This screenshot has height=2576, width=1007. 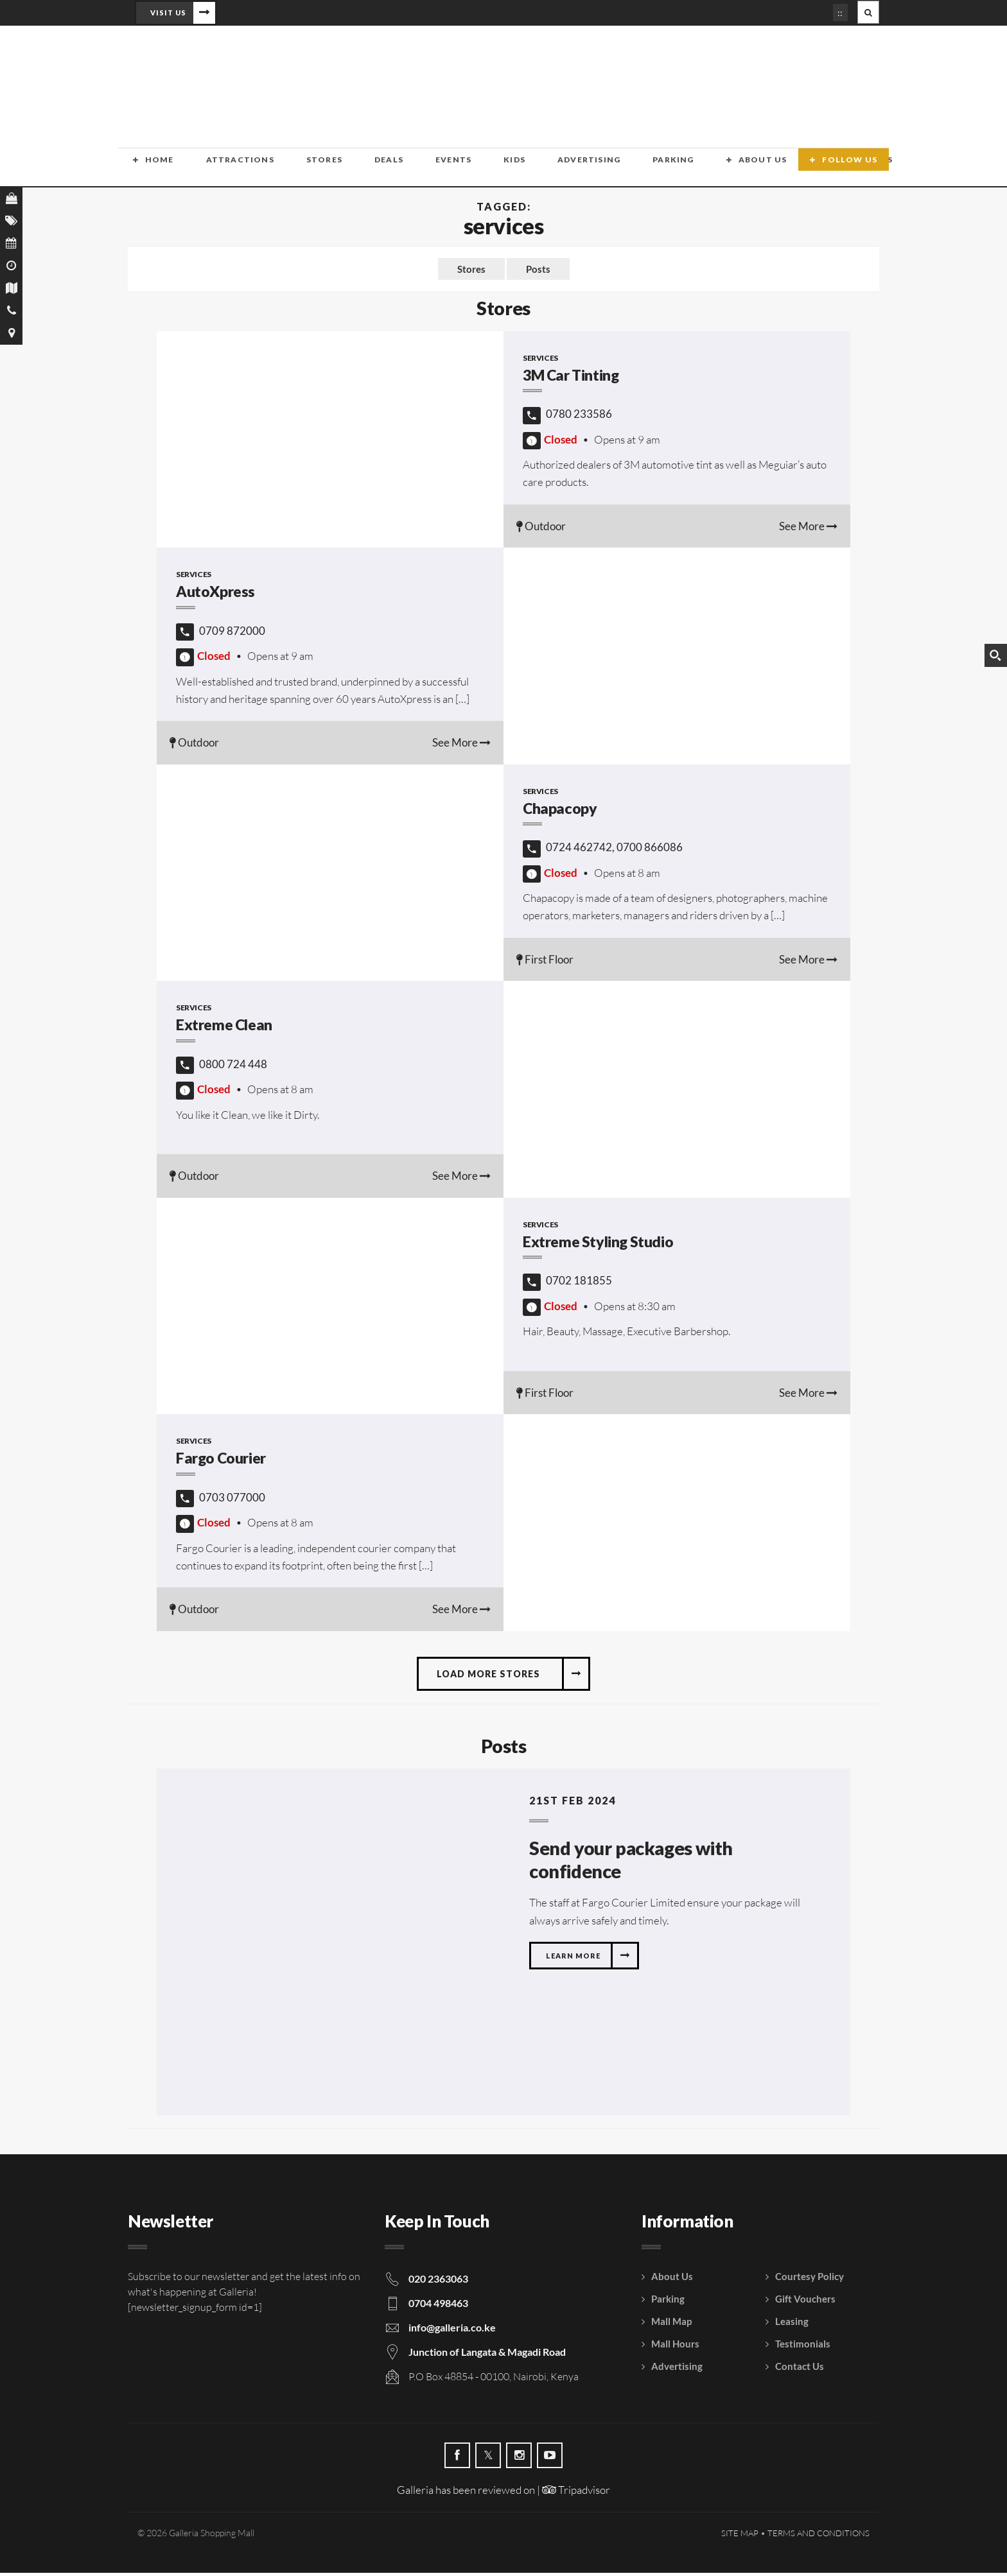 What do you see at coordinates (281, 168) in the screenshot?
I see `Stores` at bounding box center [281, 168].